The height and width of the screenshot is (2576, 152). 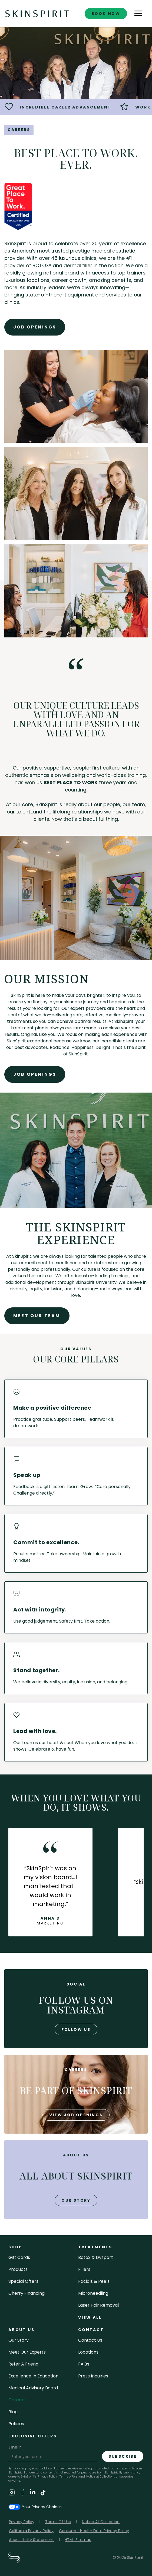 I want to click on Gift cards, so click(x=19, y=2257).